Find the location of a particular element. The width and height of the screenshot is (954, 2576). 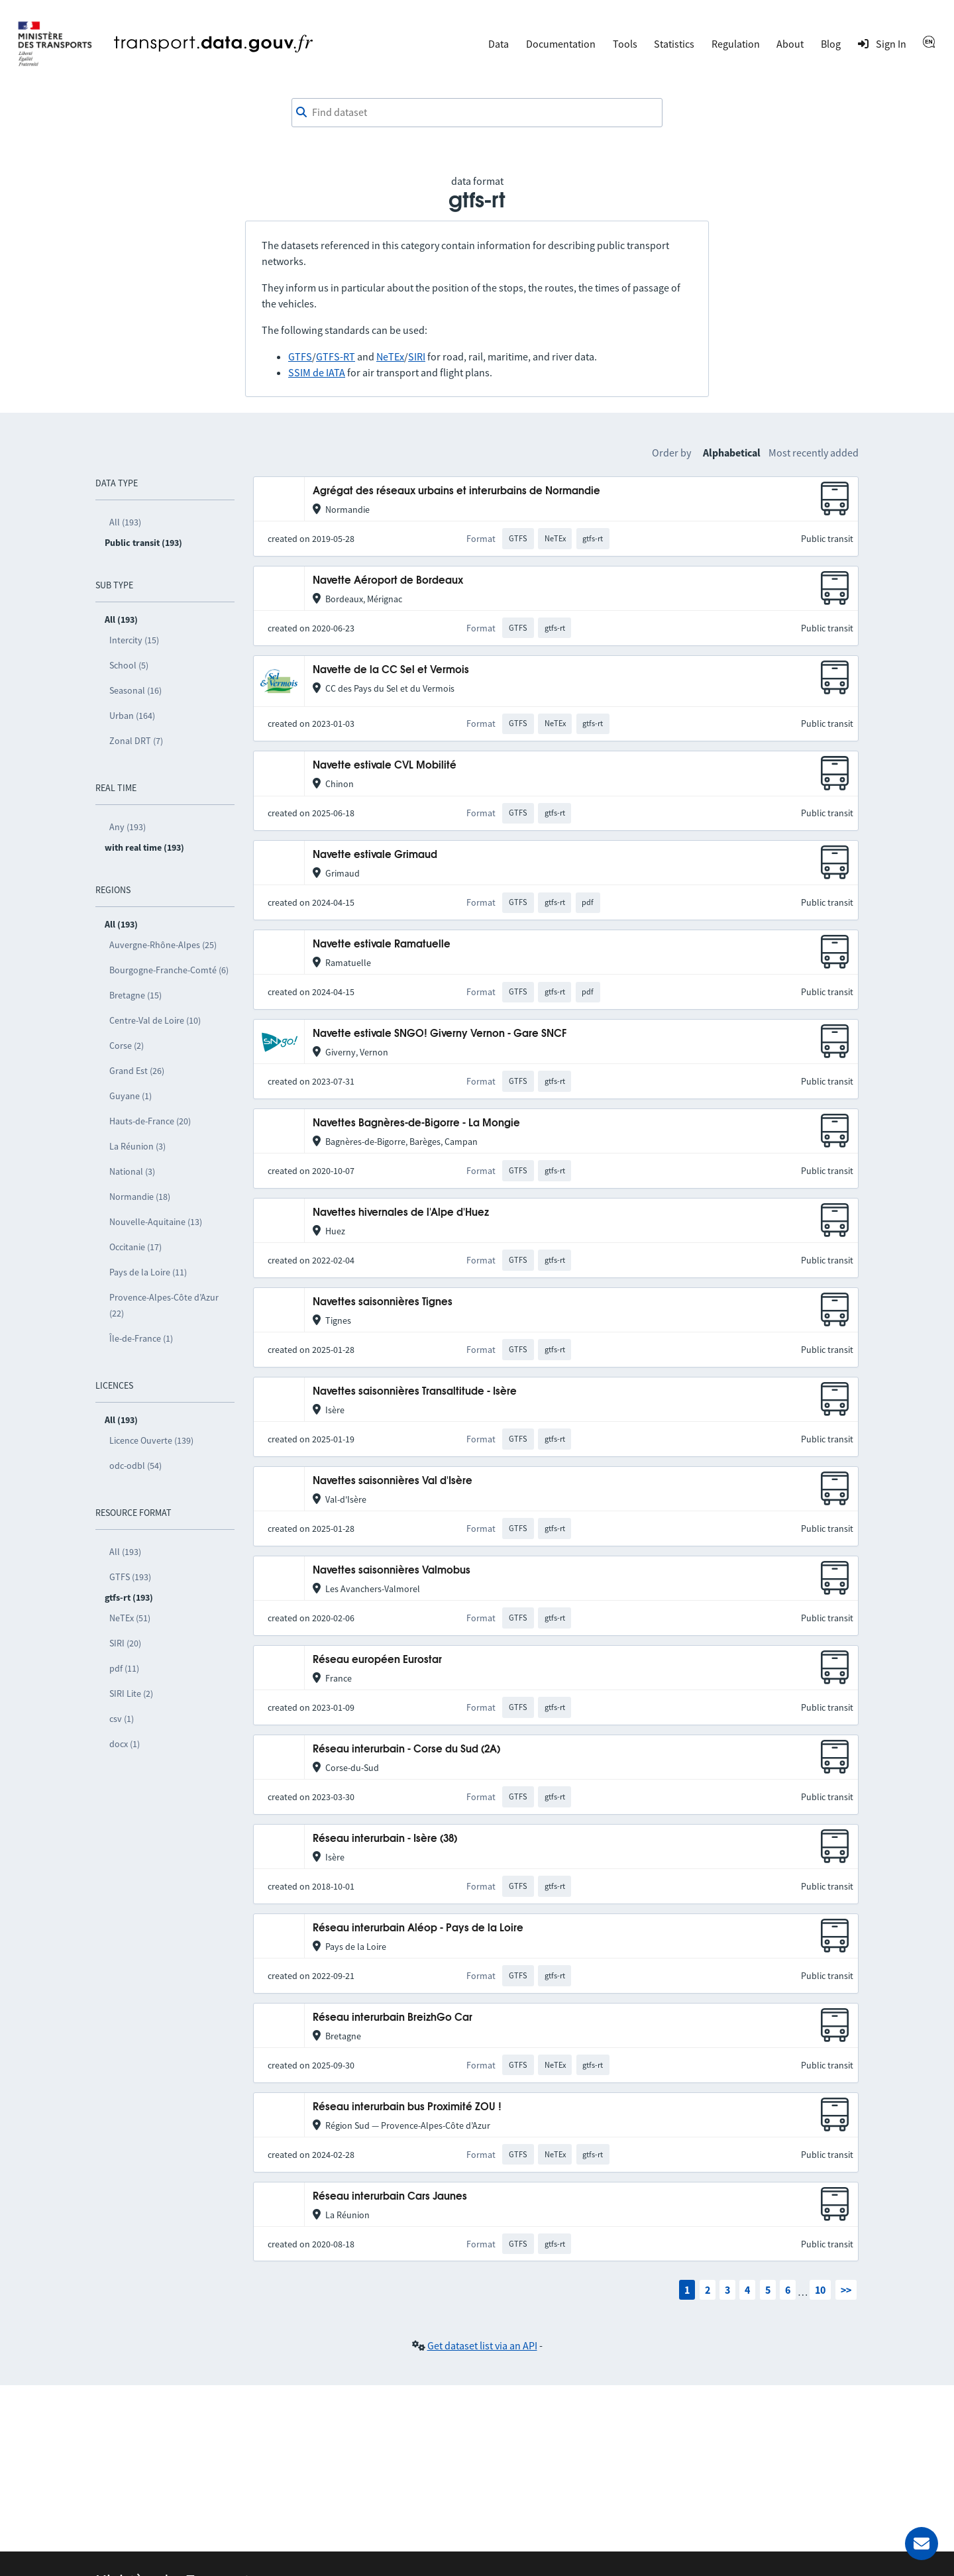

Réseau interurbain - Corse du Sud (2A) is located at coordinates (406, 1749).